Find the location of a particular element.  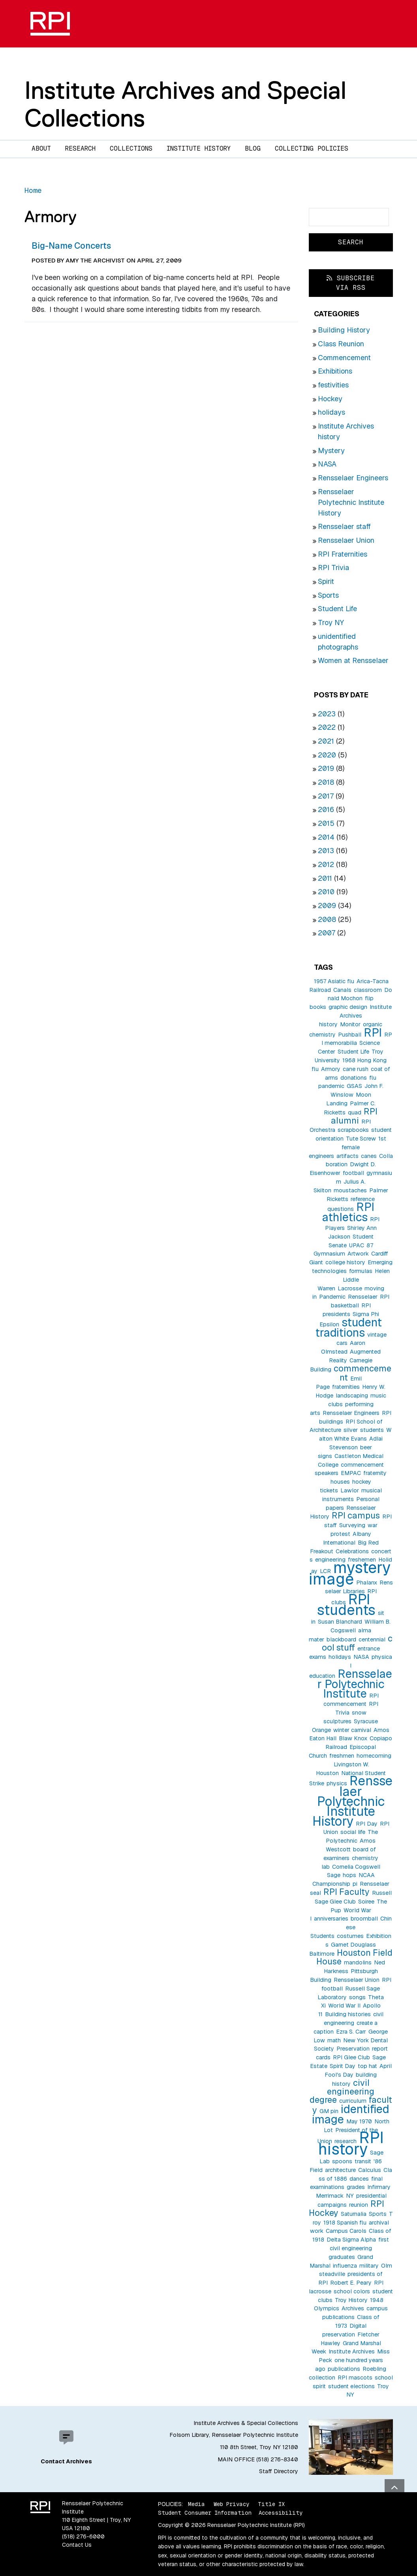

winter carnival is located at coordinates (352, 1730).